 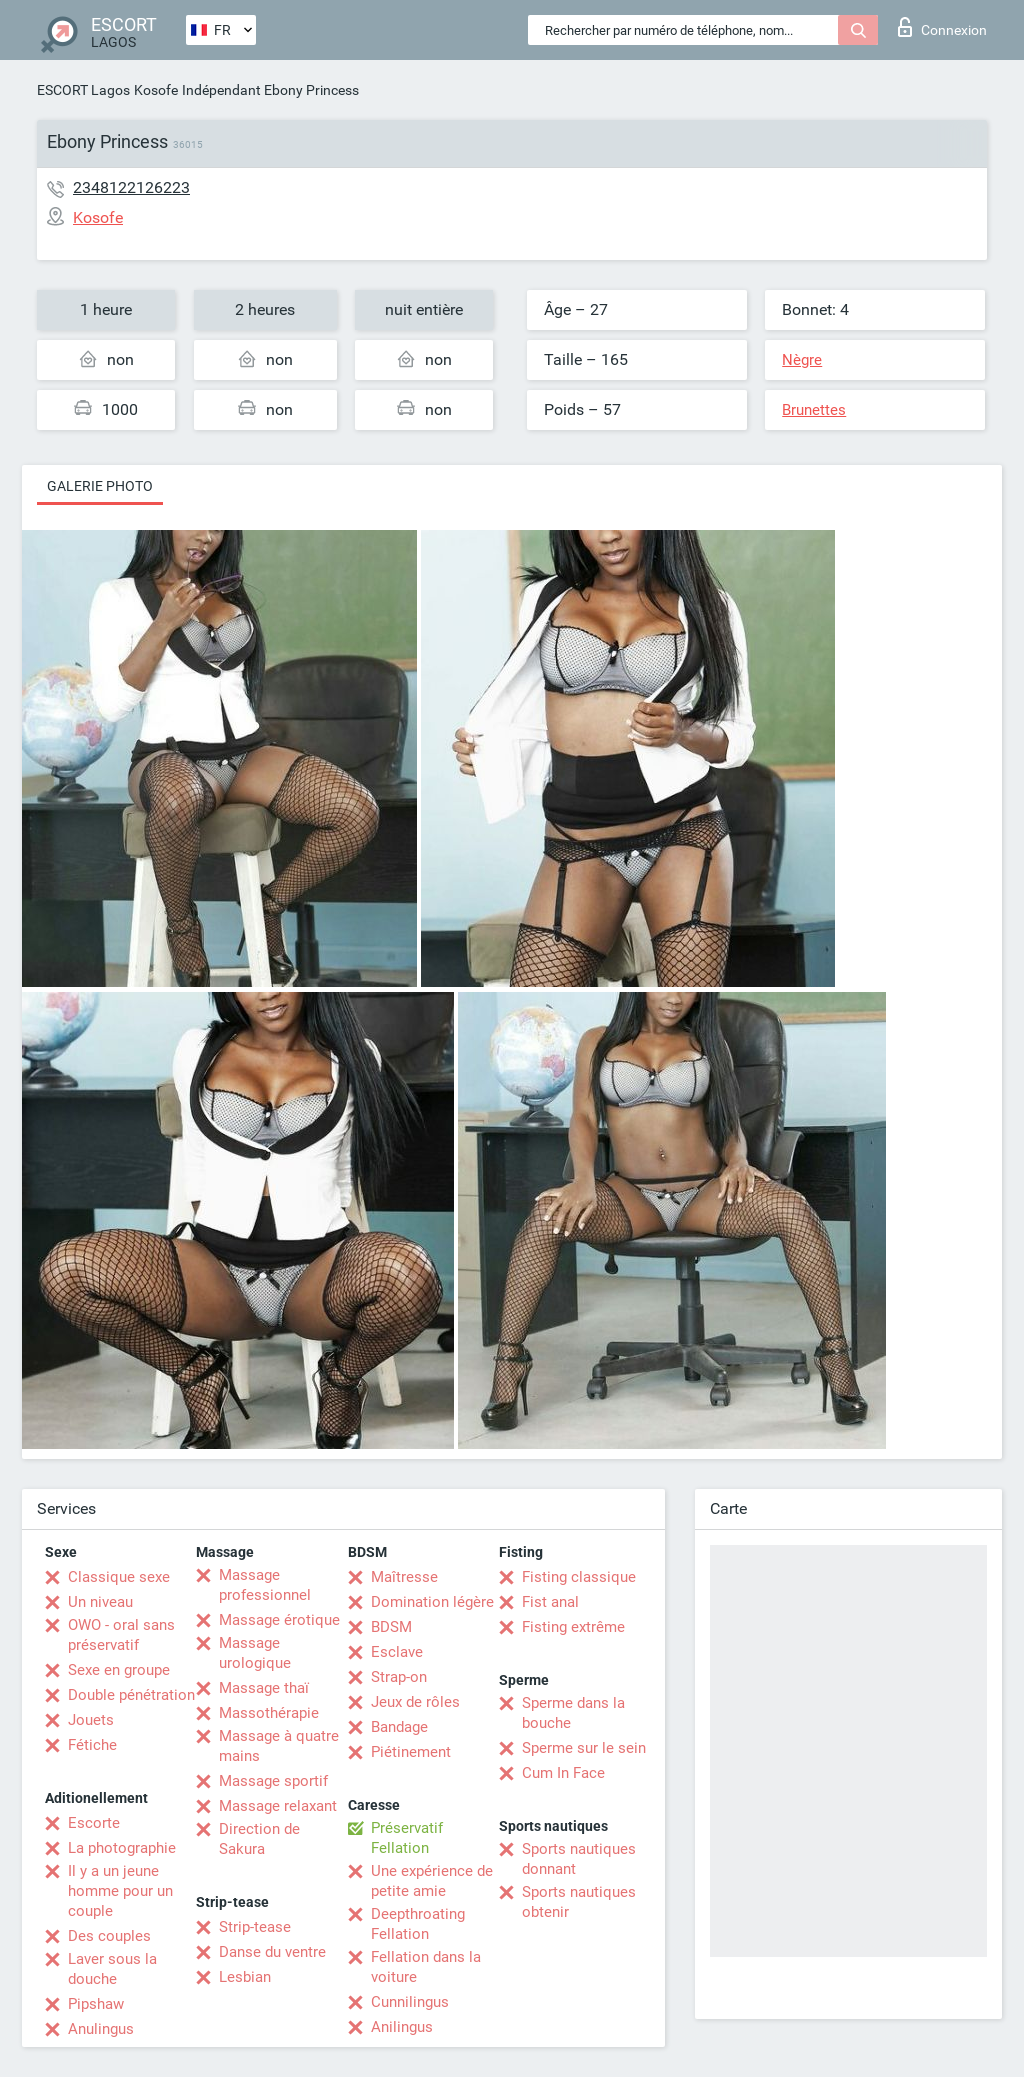 What do you see at coordinates (402, 2027) in the screenshot?
I see `Anilingus` at bounding box center [402, 2027].